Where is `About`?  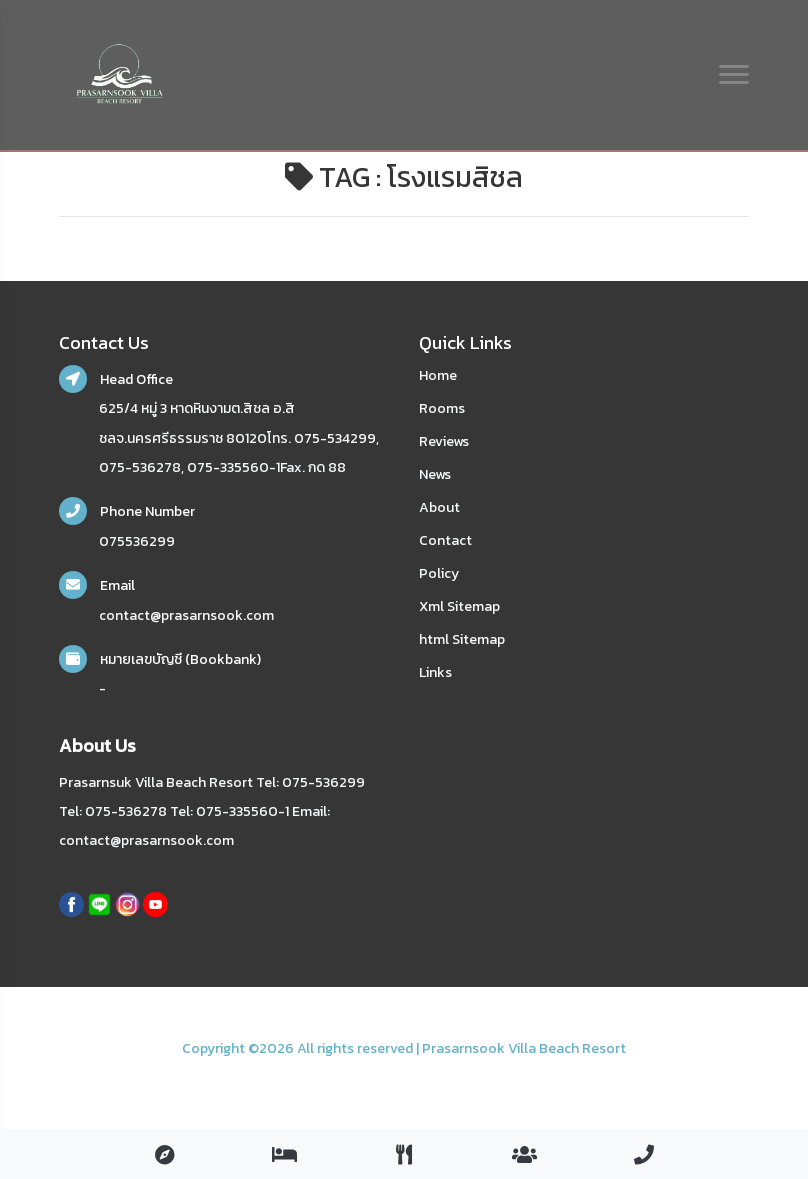 About is located at coordinates (439, 507).